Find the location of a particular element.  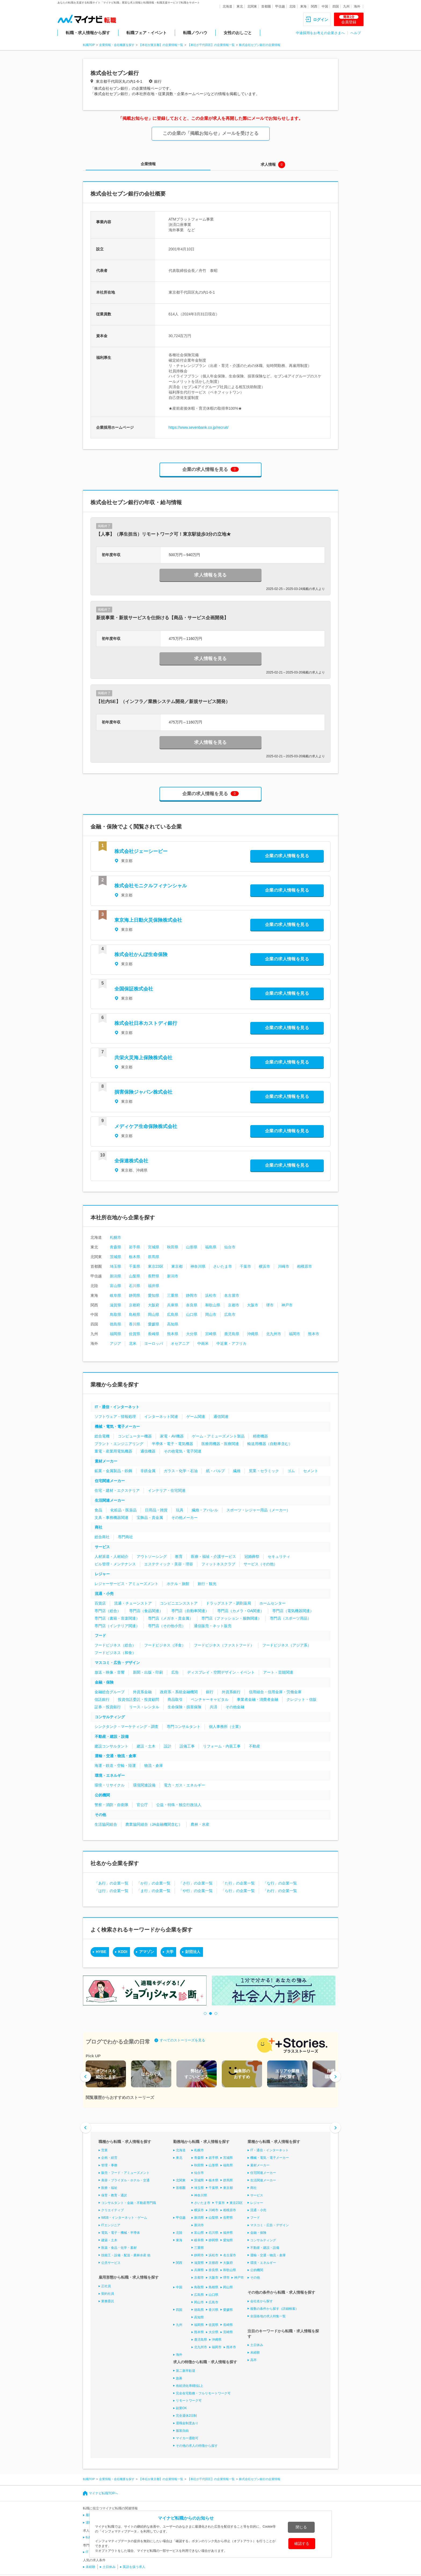

専門店（電気機器関連） is located at coordinates (293, 1611).